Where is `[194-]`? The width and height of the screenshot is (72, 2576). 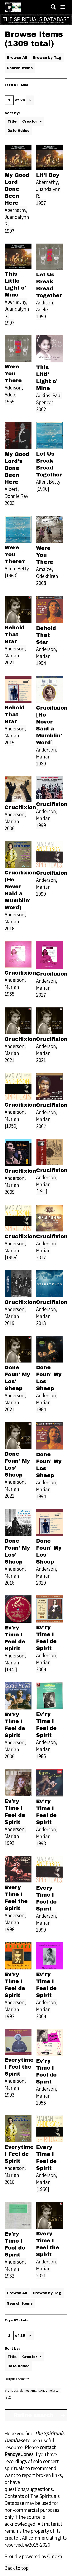
[194-] is located at coordinates (11, 1669).